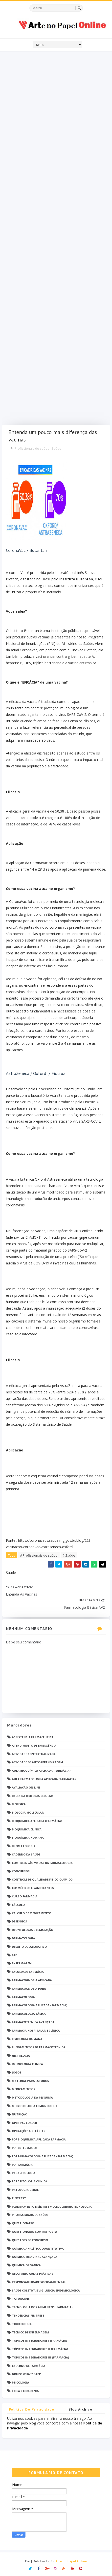 The height and width of the screenshot is (2576, 112). What do you see at coordinates (28, 2315) in the screenshot?
I see `Tendências pintrest` at bounding box center [28, 2315].